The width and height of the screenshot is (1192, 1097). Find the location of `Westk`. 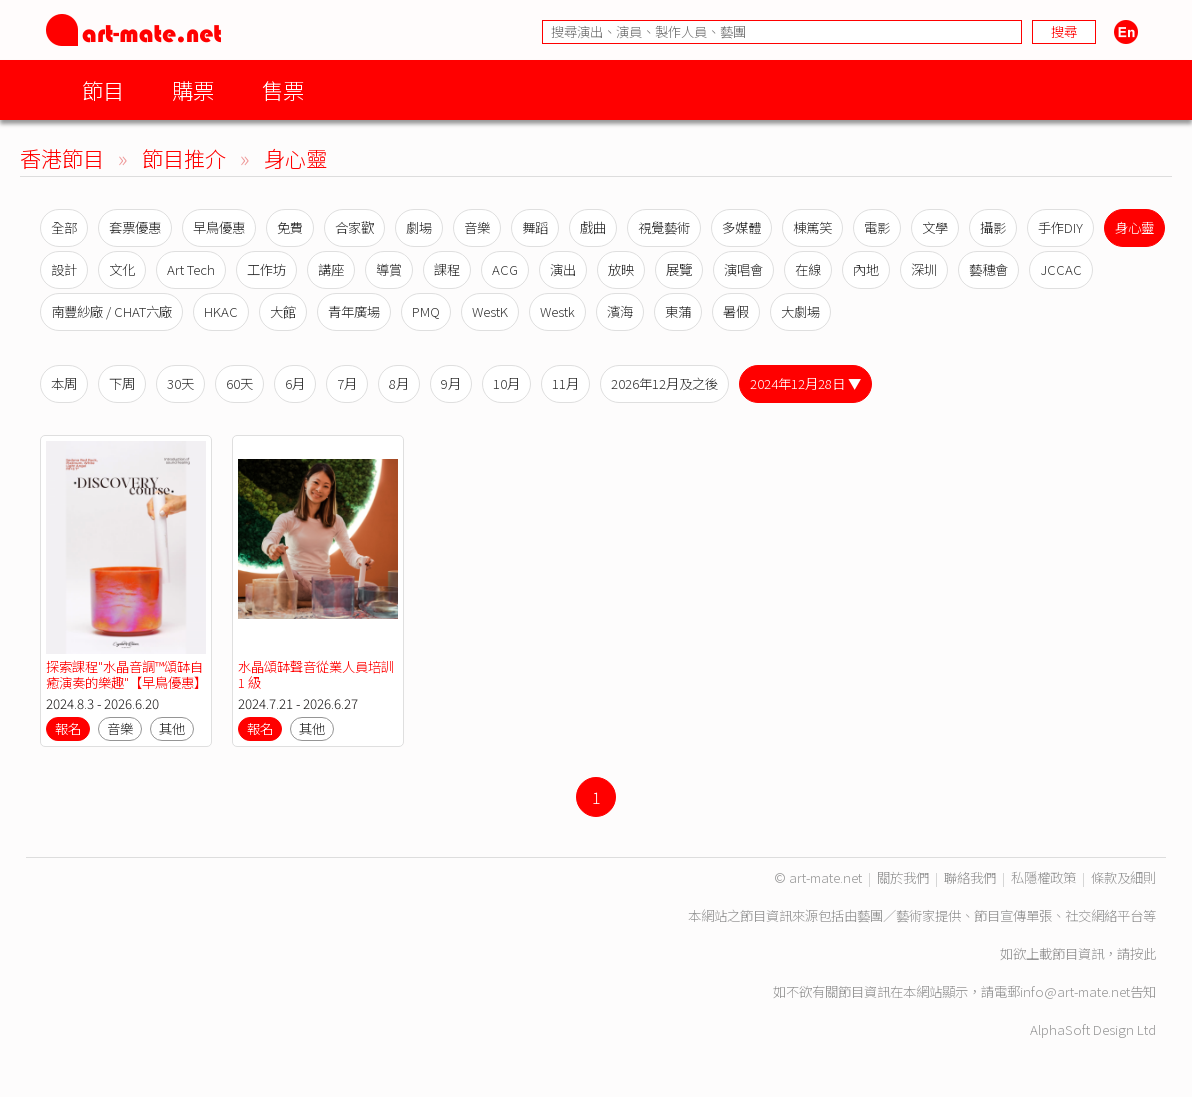

Westk is located at coordinates (557, 311).